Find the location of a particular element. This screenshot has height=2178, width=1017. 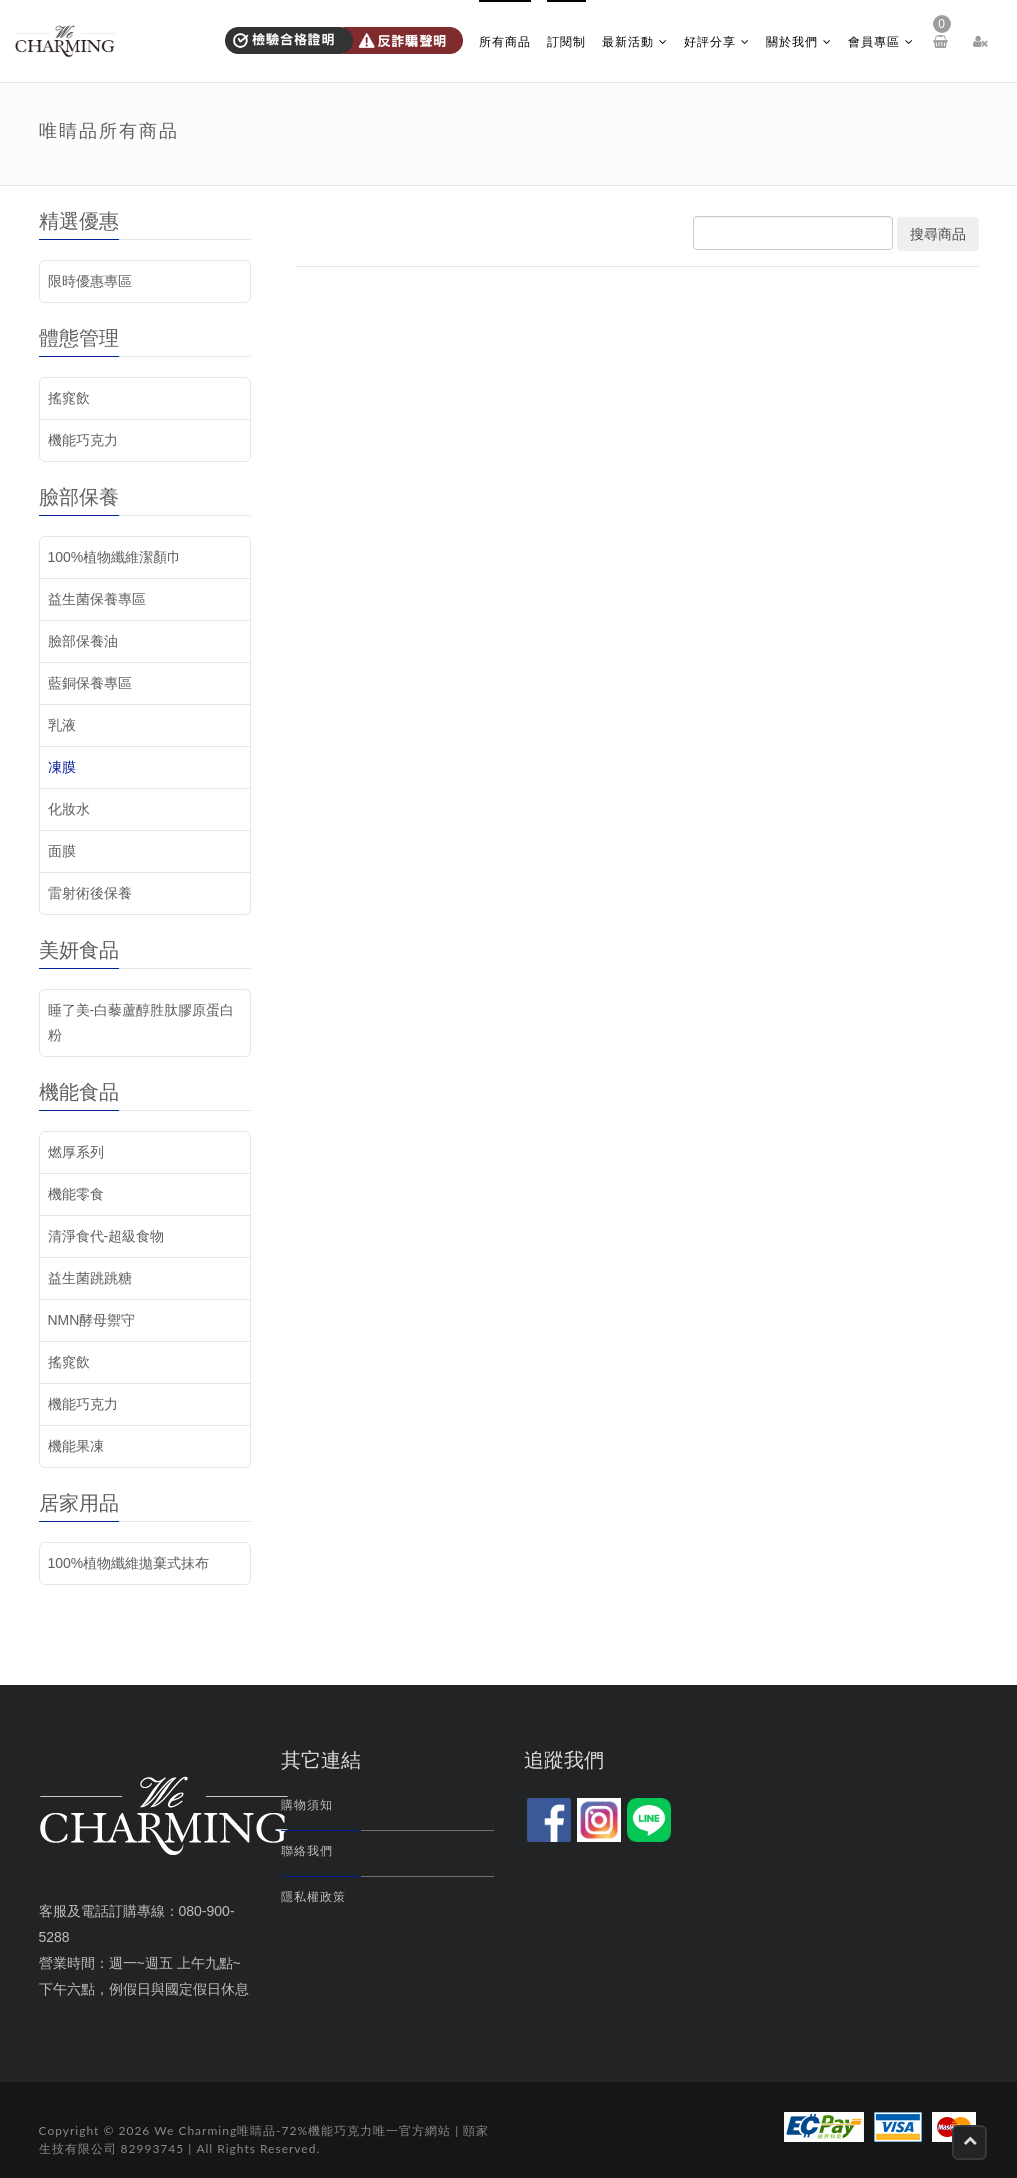

最新活動 is located at coordinates (635, 42).